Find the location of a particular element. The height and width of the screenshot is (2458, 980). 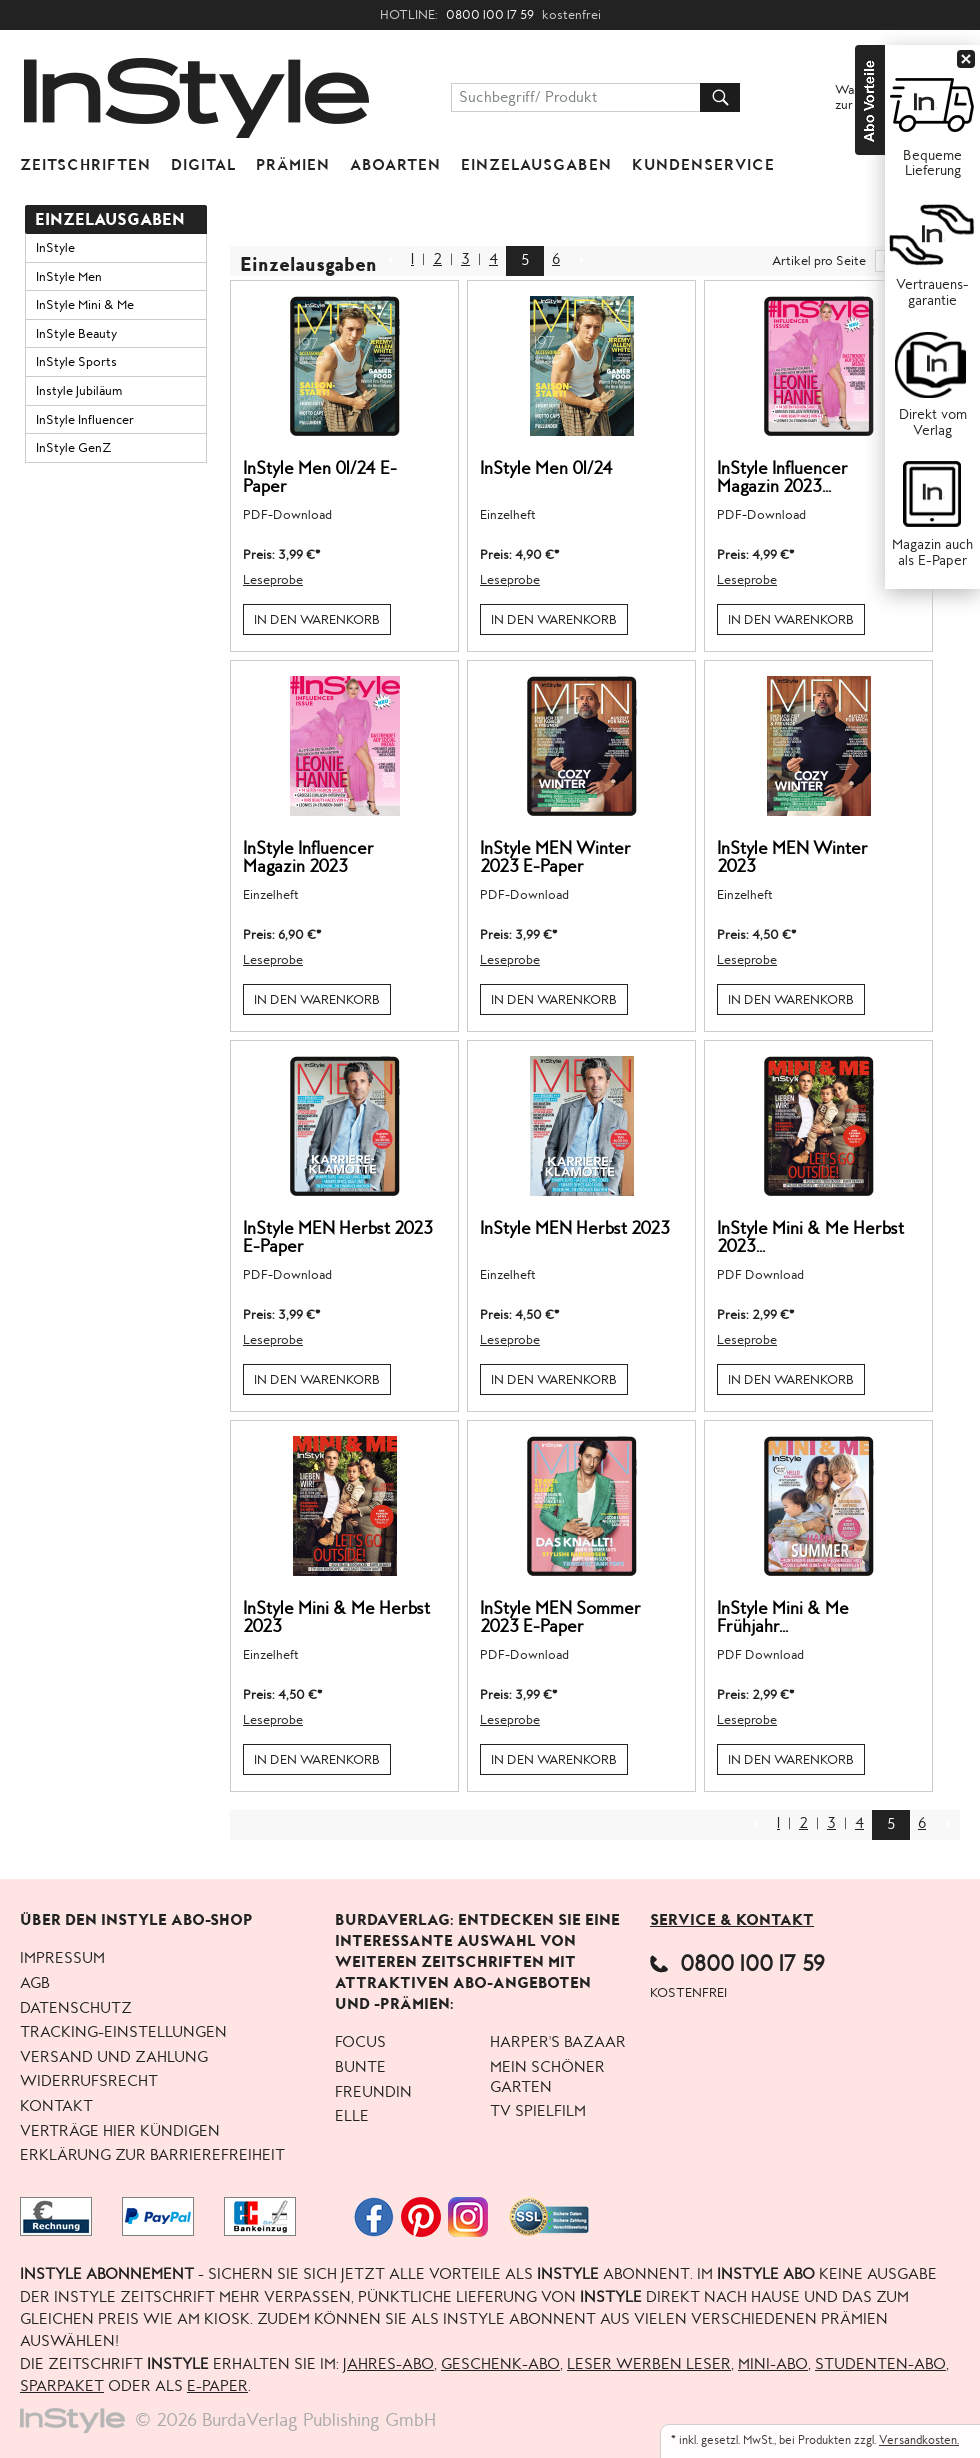

E-Paper is located at coordinates (217, 2387).